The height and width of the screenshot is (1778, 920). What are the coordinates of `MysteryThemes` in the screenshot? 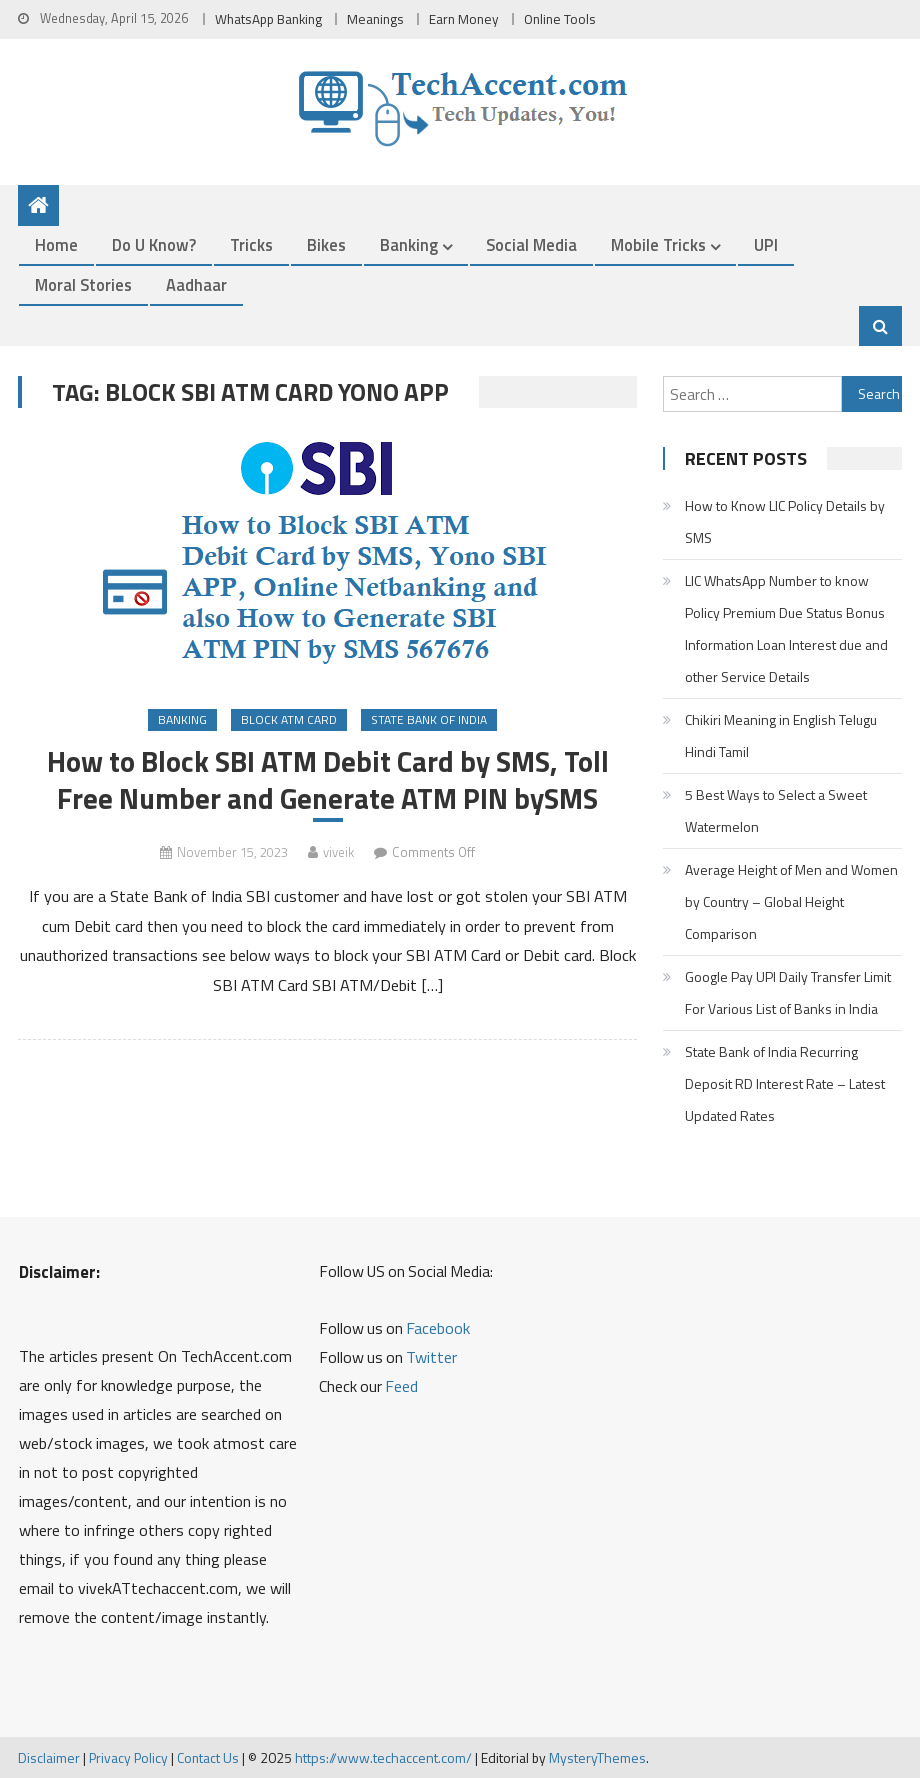 It's located at (597, 1757).